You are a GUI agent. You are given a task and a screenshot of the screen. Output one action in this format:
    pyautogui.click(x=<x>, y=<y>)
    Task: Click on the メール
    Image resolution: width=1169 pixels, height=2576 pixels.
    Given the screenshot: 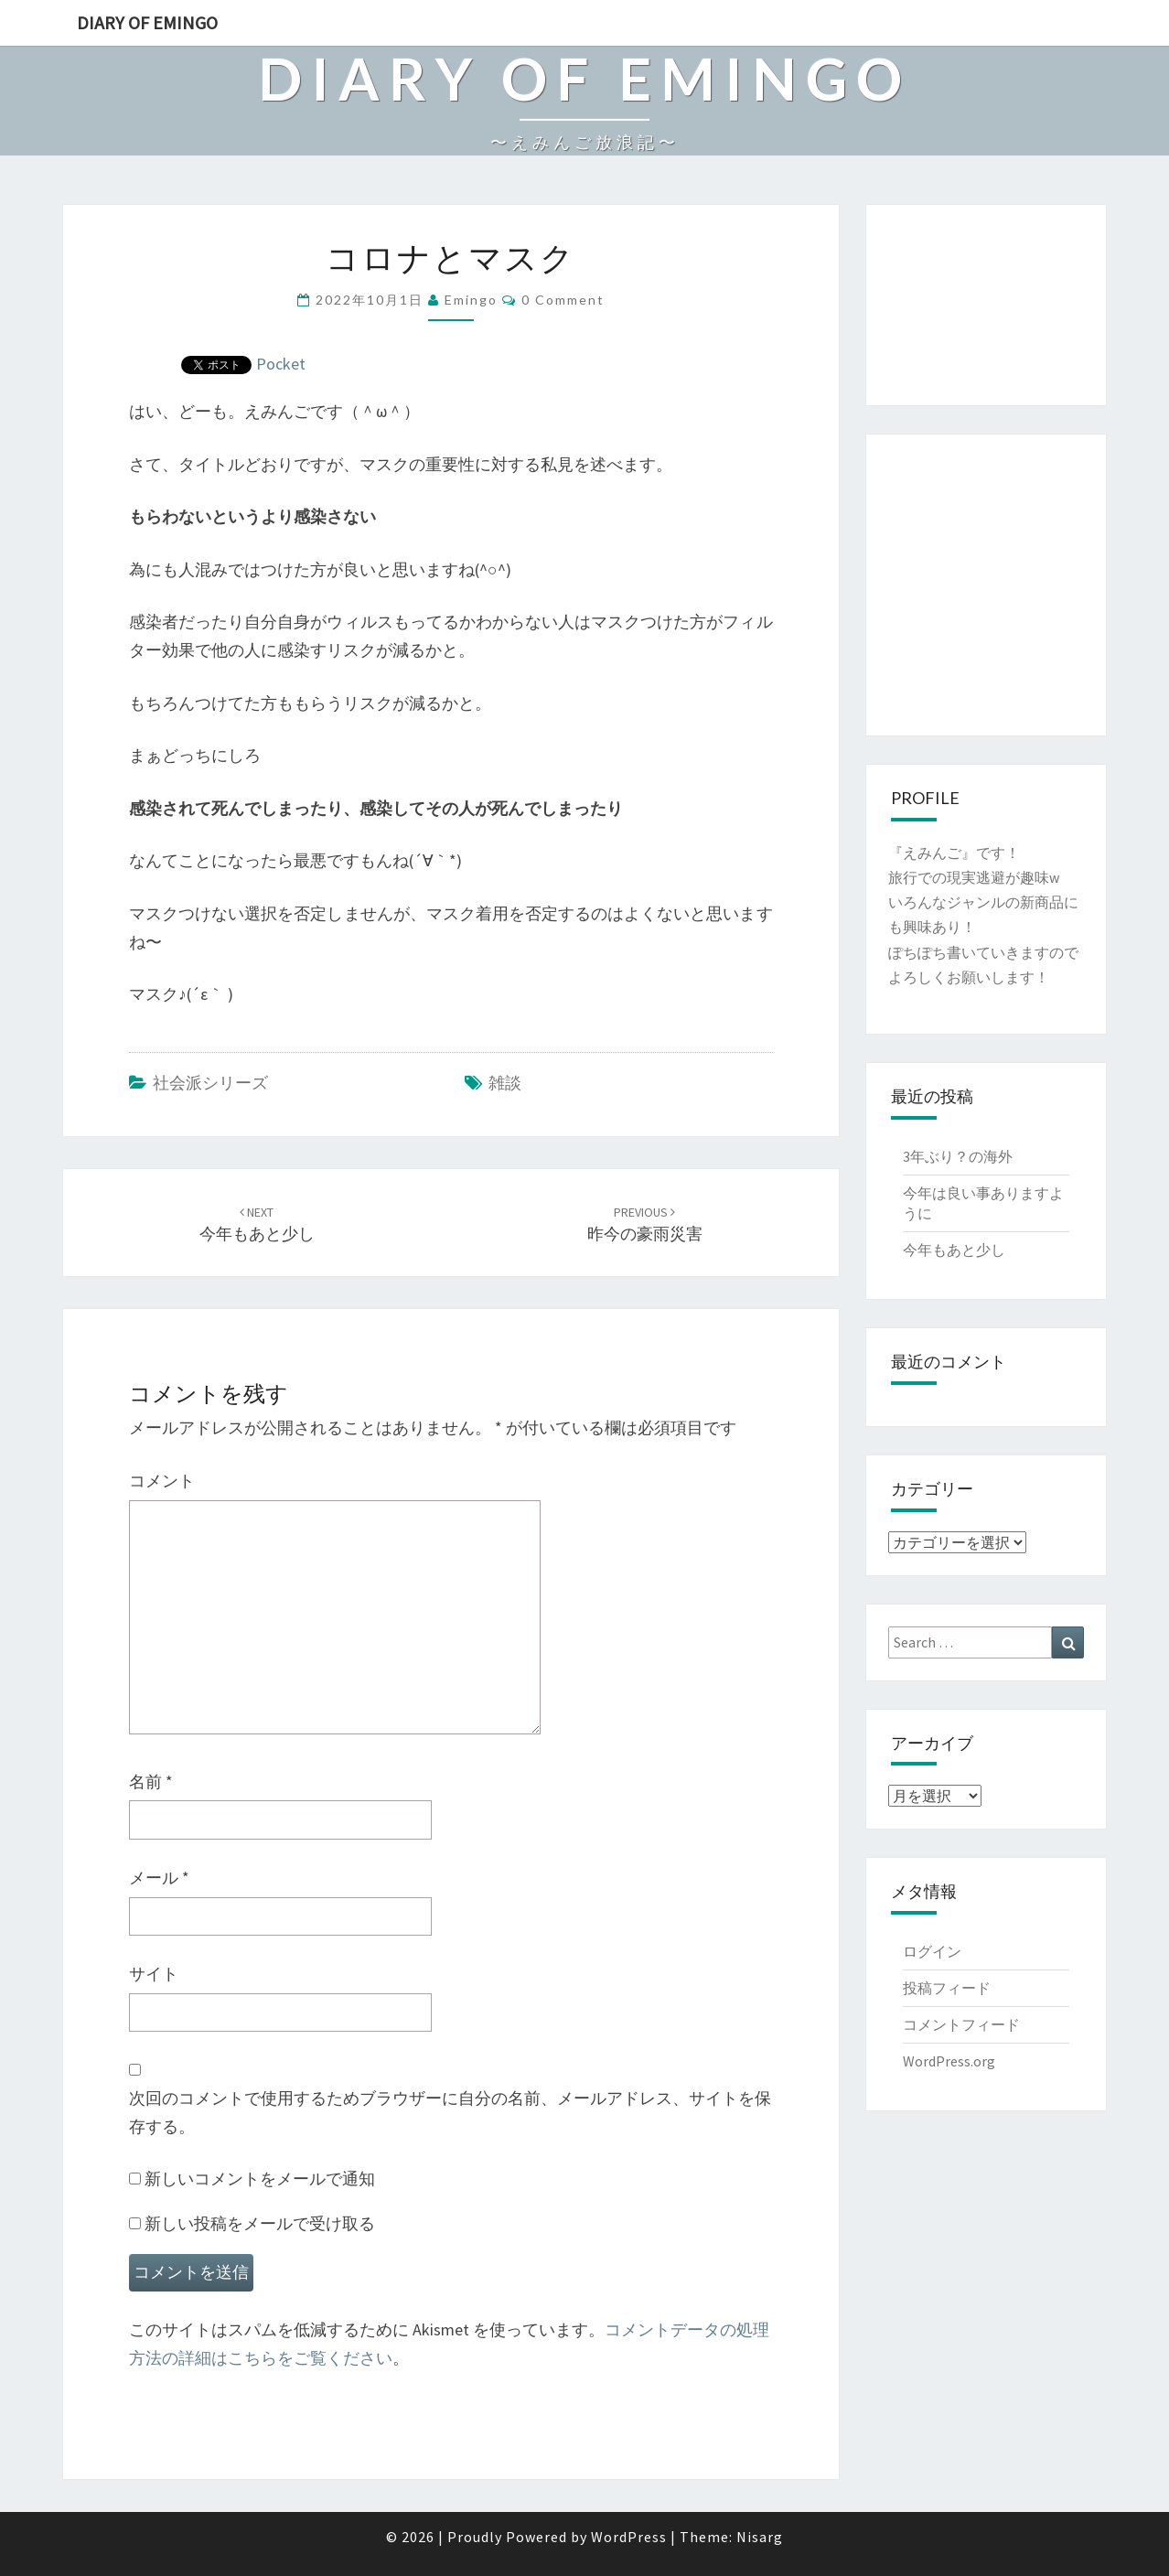 What is the action you would take?
    pyautogui.click(x=159, y=1877)
    